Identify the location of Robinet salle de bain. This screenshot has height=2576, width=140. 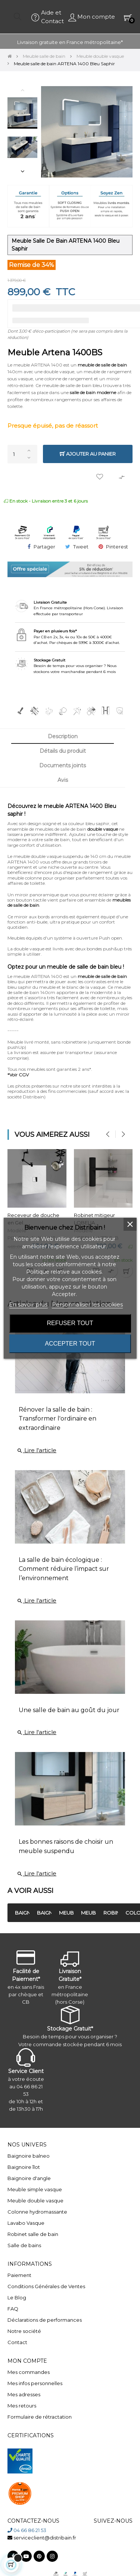
(32, 2234).